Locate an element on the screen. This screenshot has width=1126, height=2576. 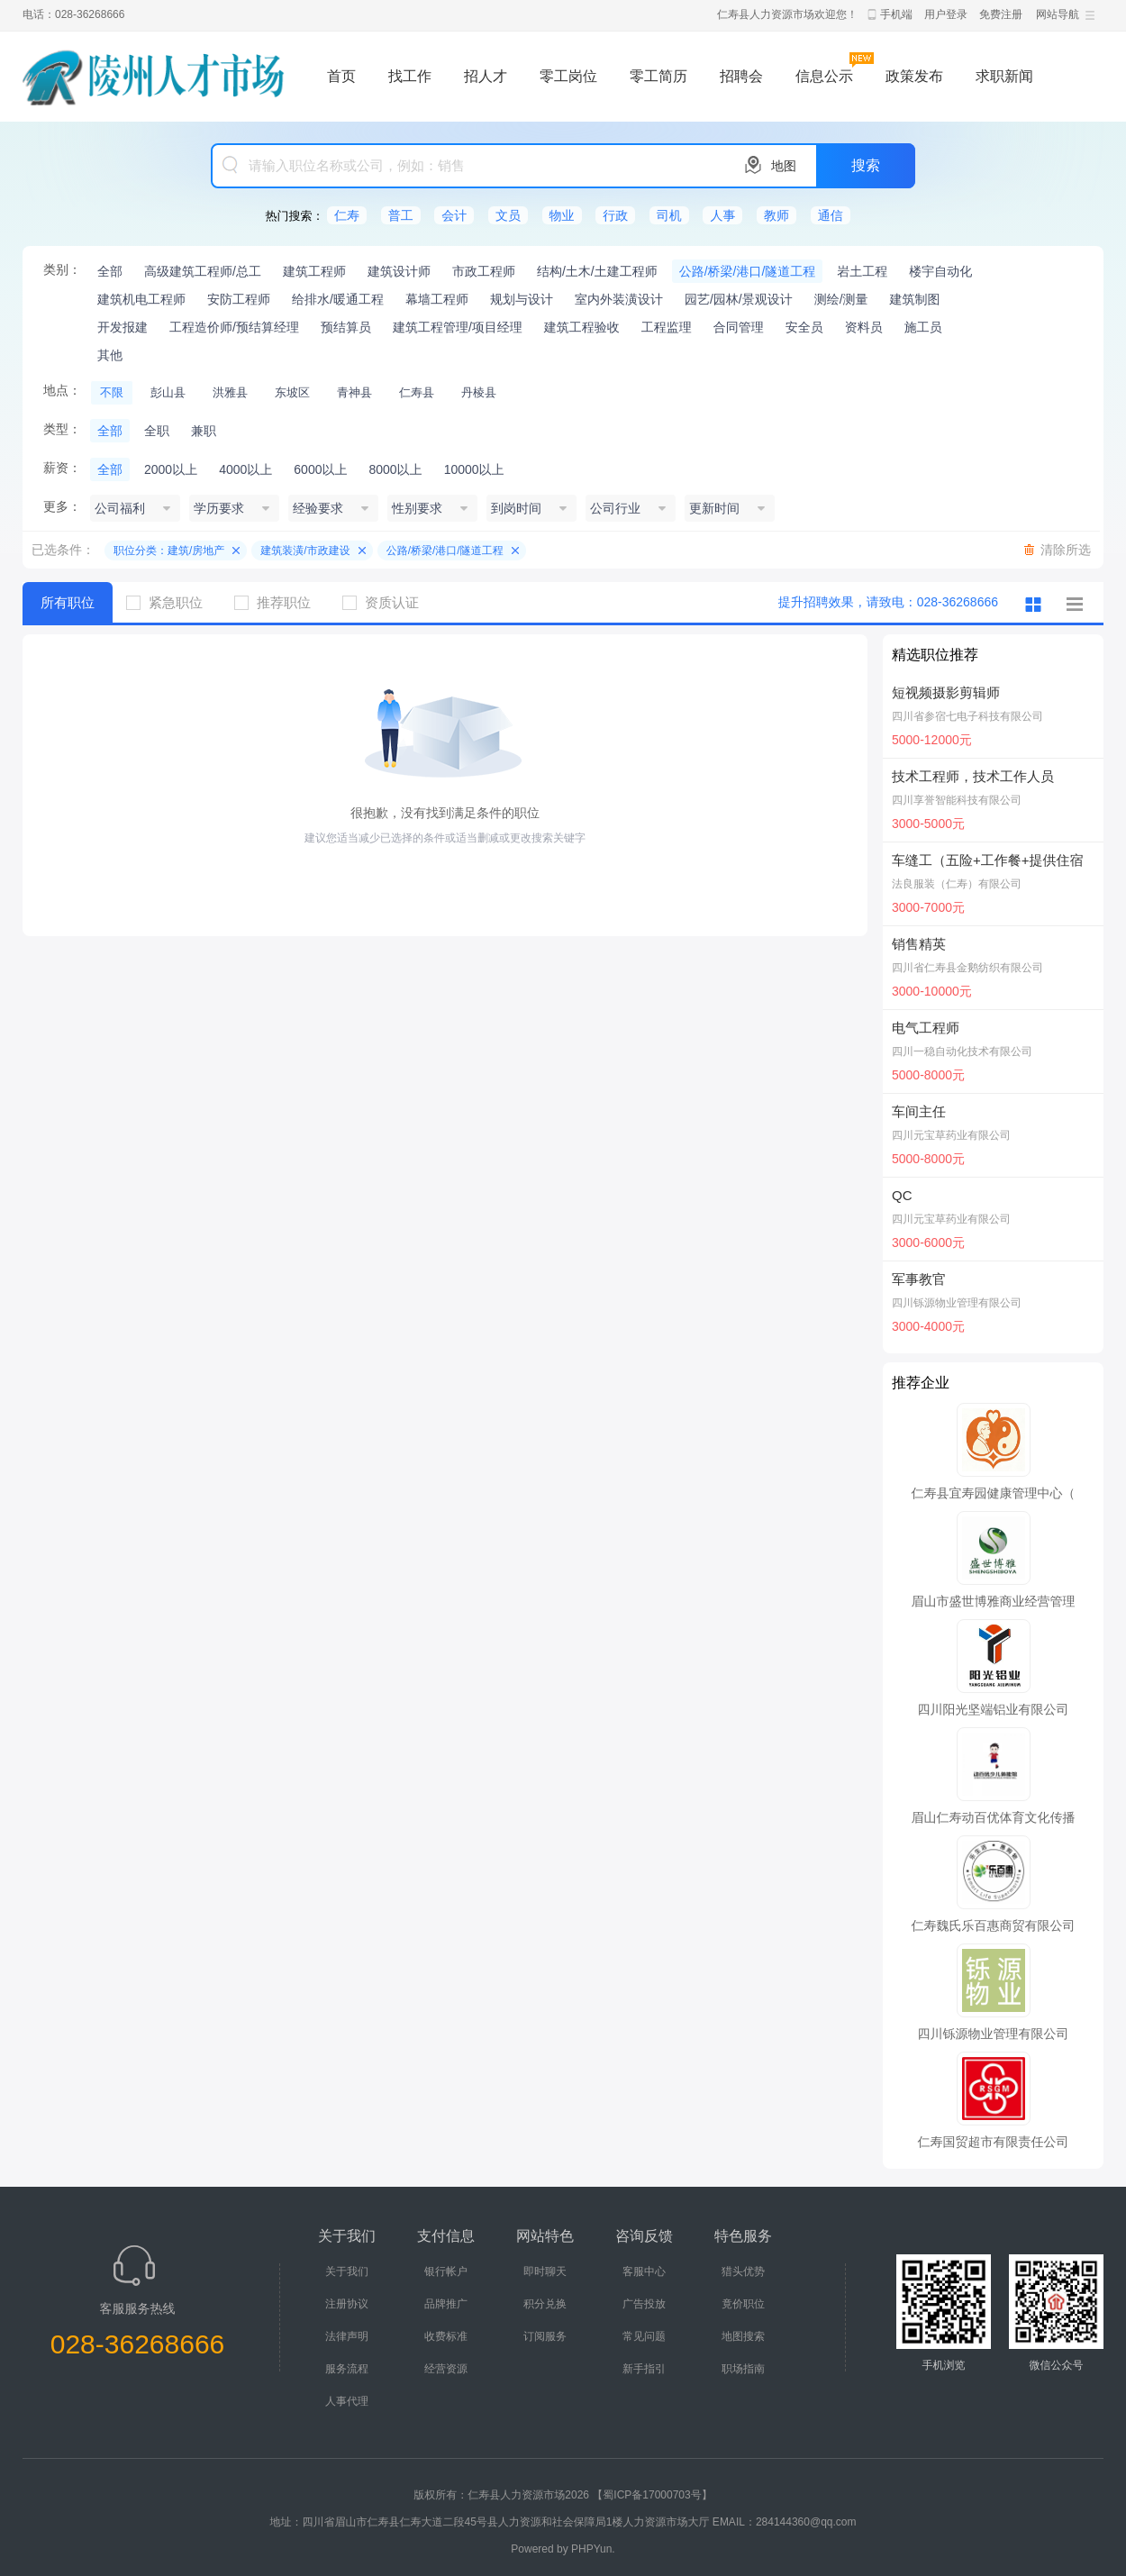
室内外装潢设计 is located at coordinates (619, 299).